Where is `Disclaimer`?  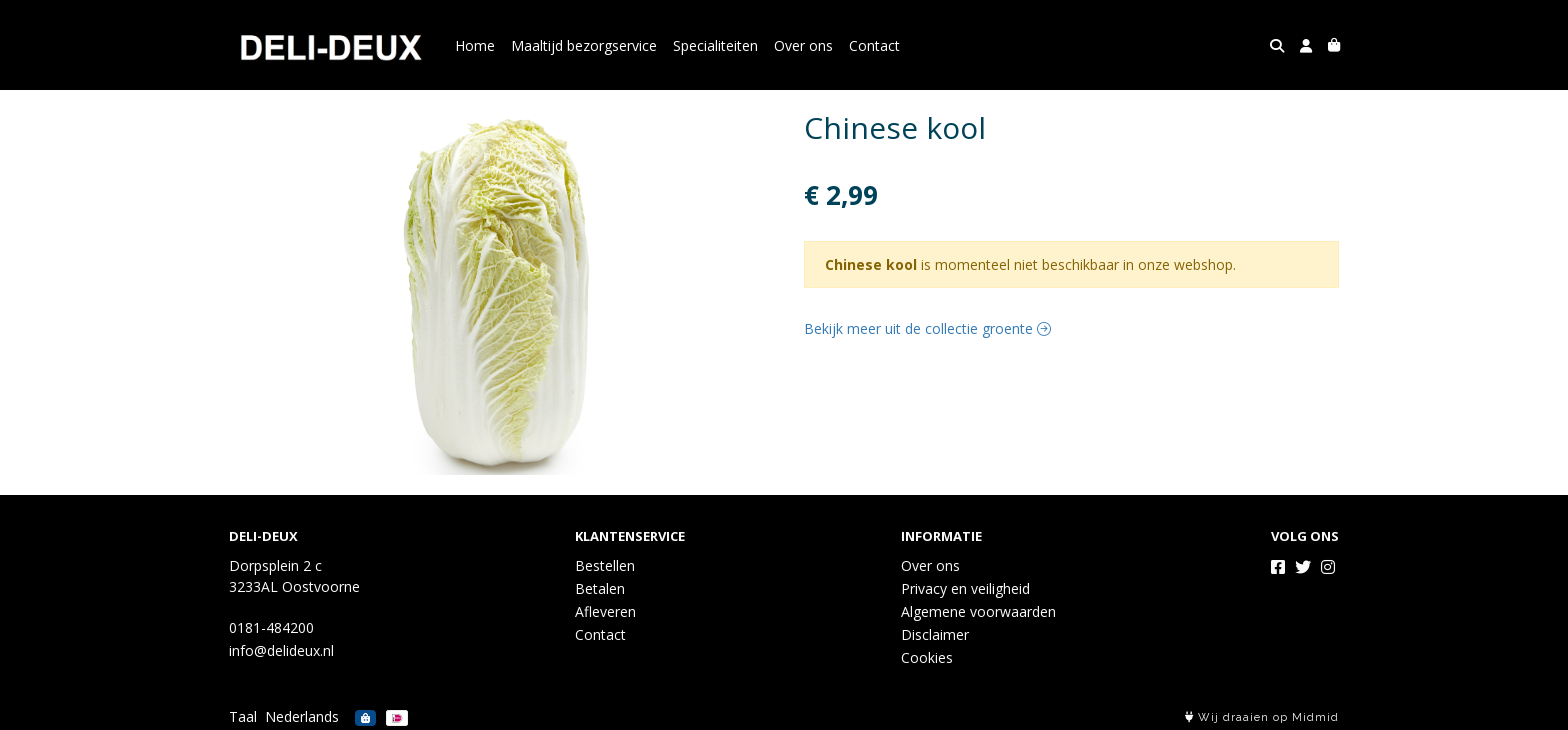
Disclaimer is located at coordinates (935, 634).